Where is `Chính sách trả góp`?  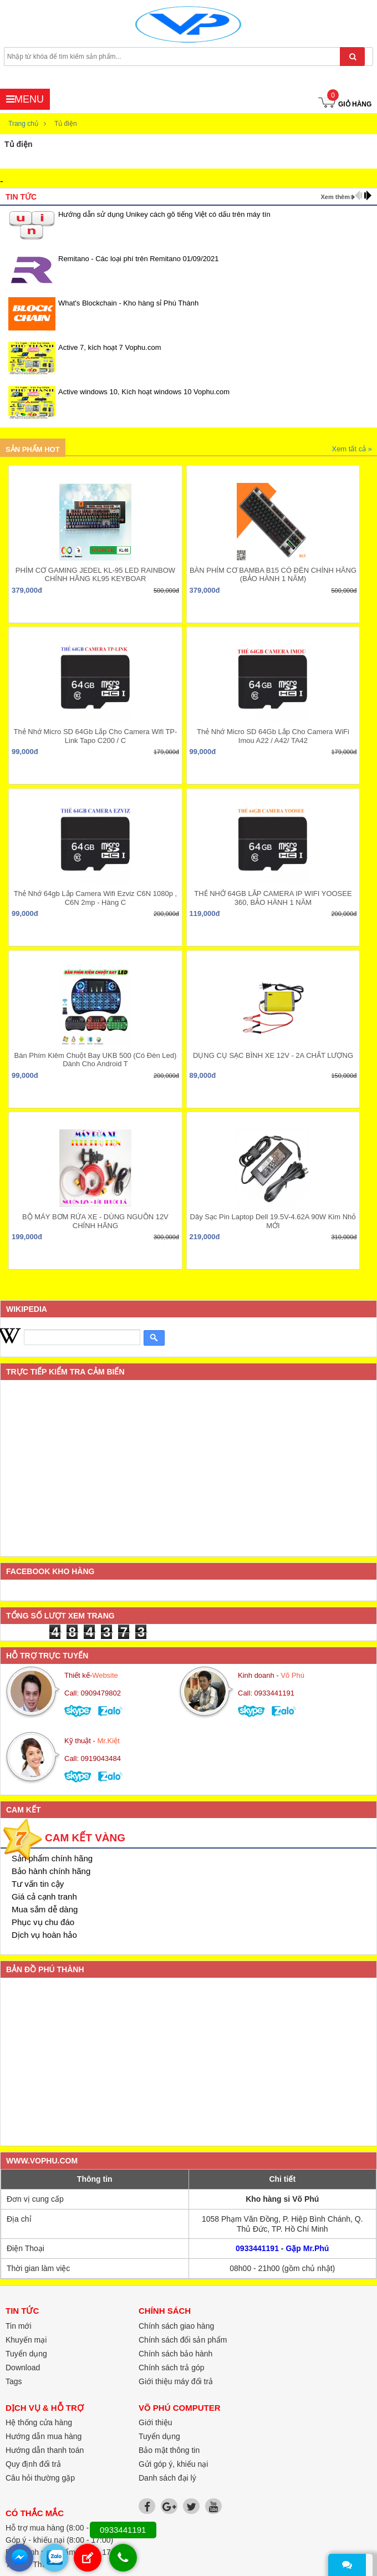 Chính sách trả góp is located at coordinates (172, 2367).